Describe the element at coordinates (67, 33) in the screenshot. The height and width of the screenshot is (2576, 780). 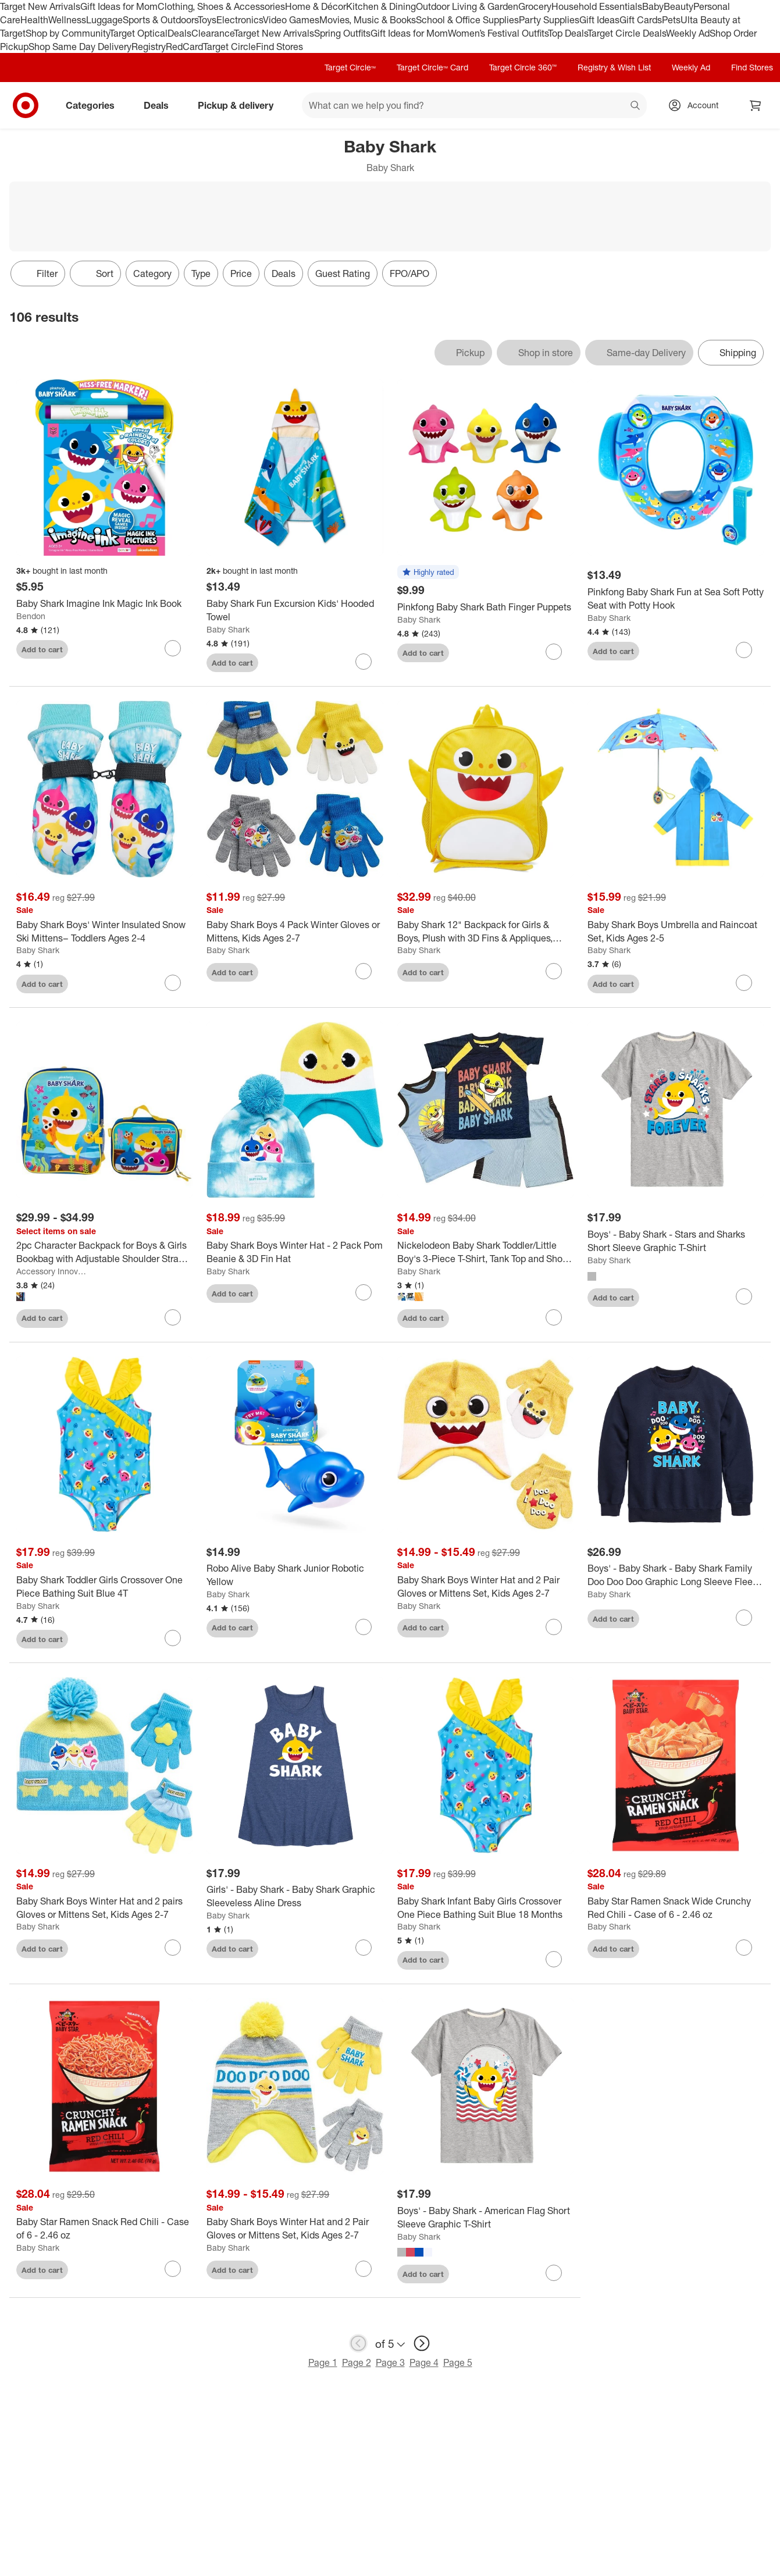
I see `Shop by Community` at that location.